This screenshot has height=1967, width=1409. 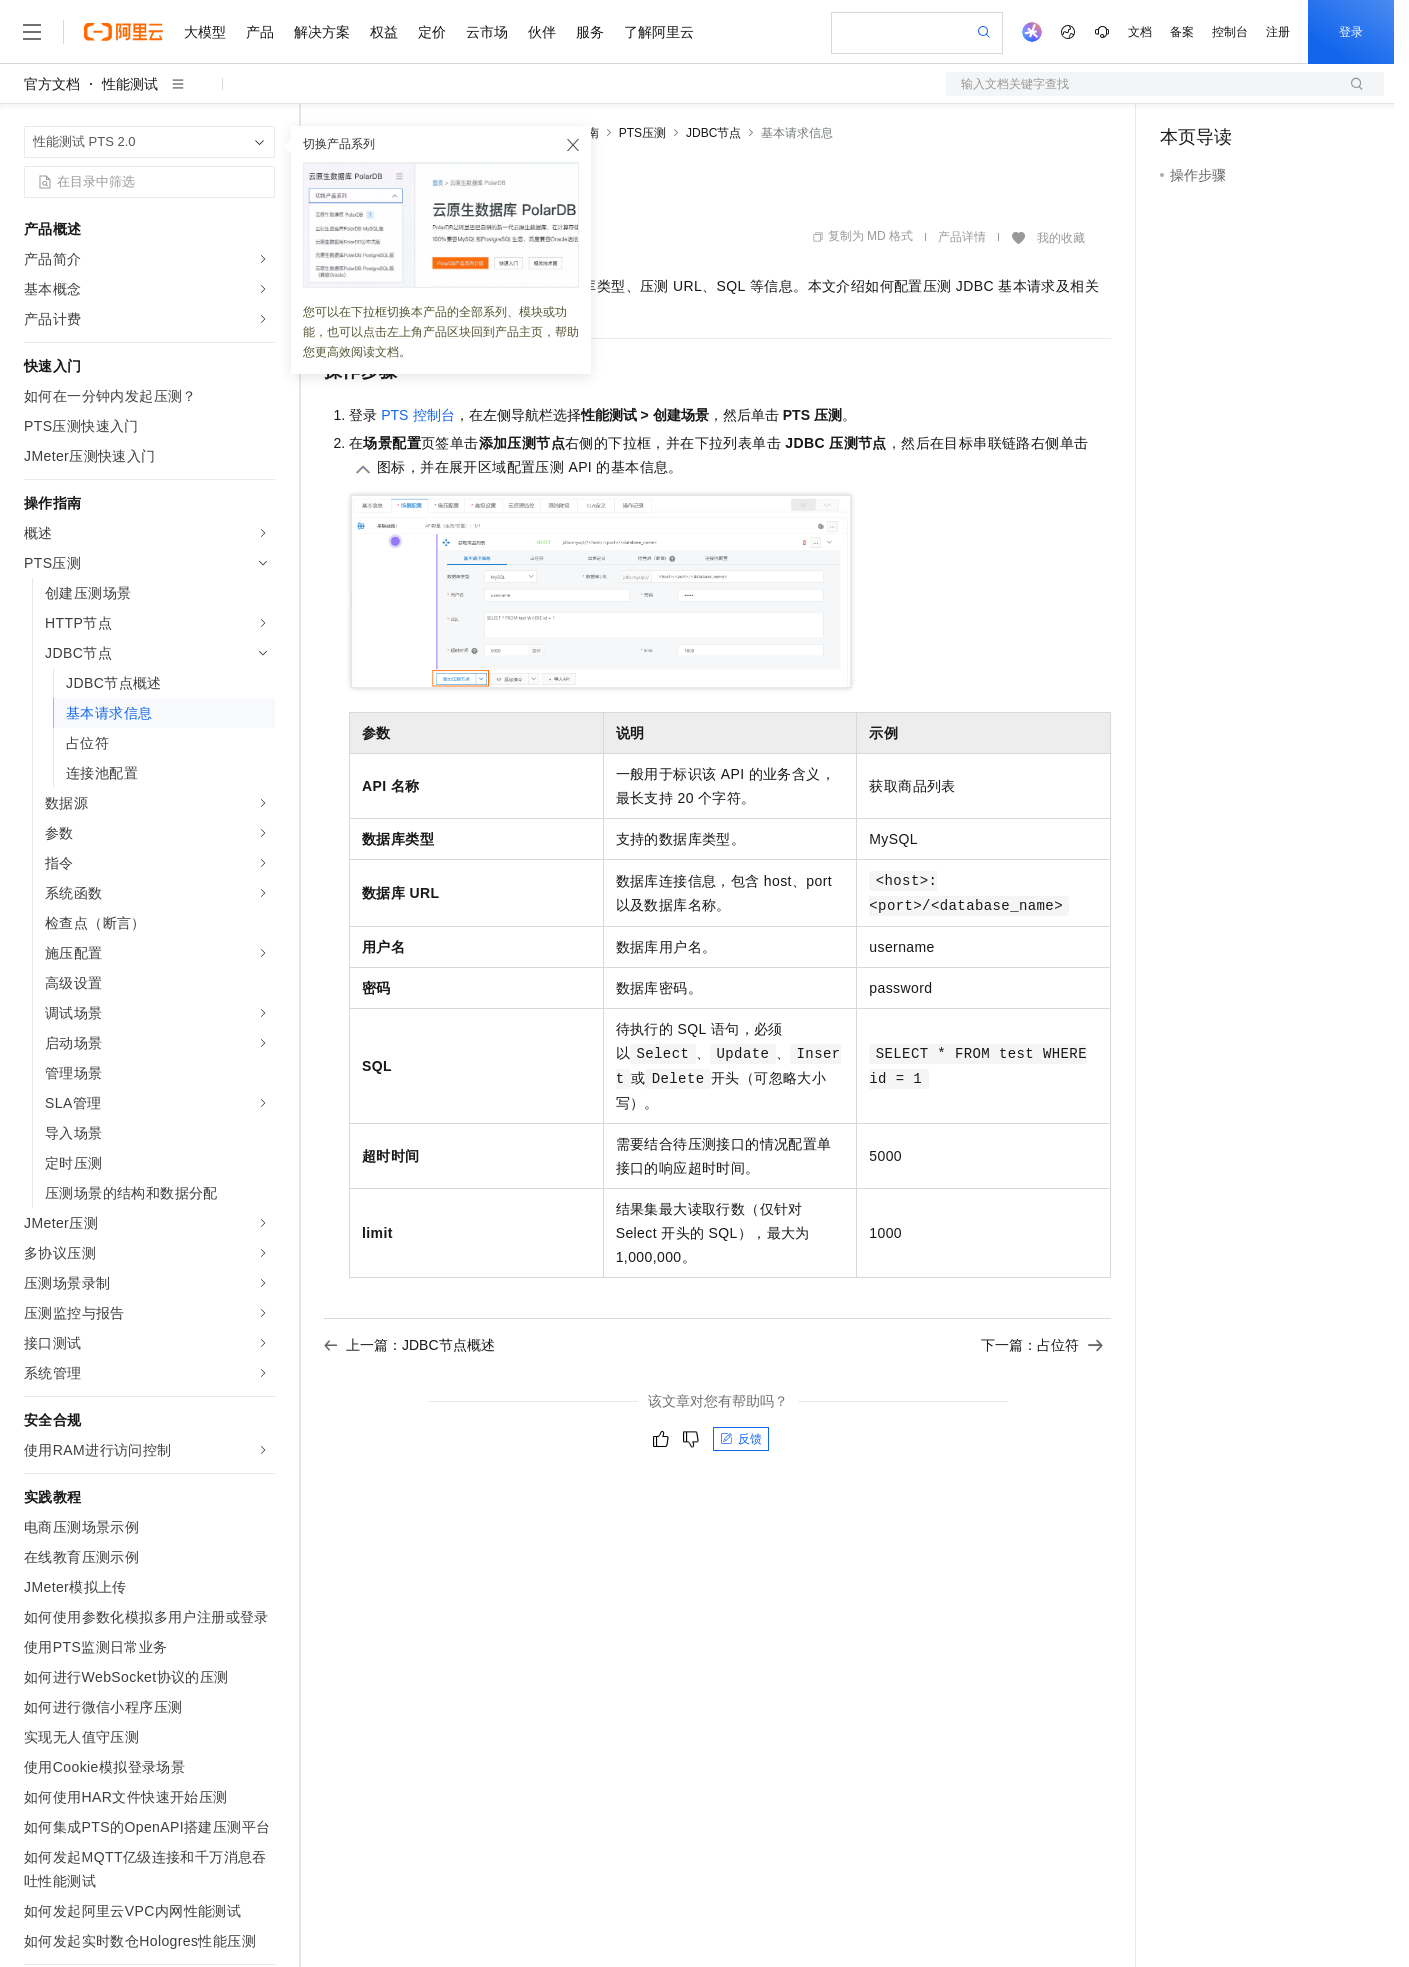 I want to click on 我的收藏, so click(x=1061, y=238).